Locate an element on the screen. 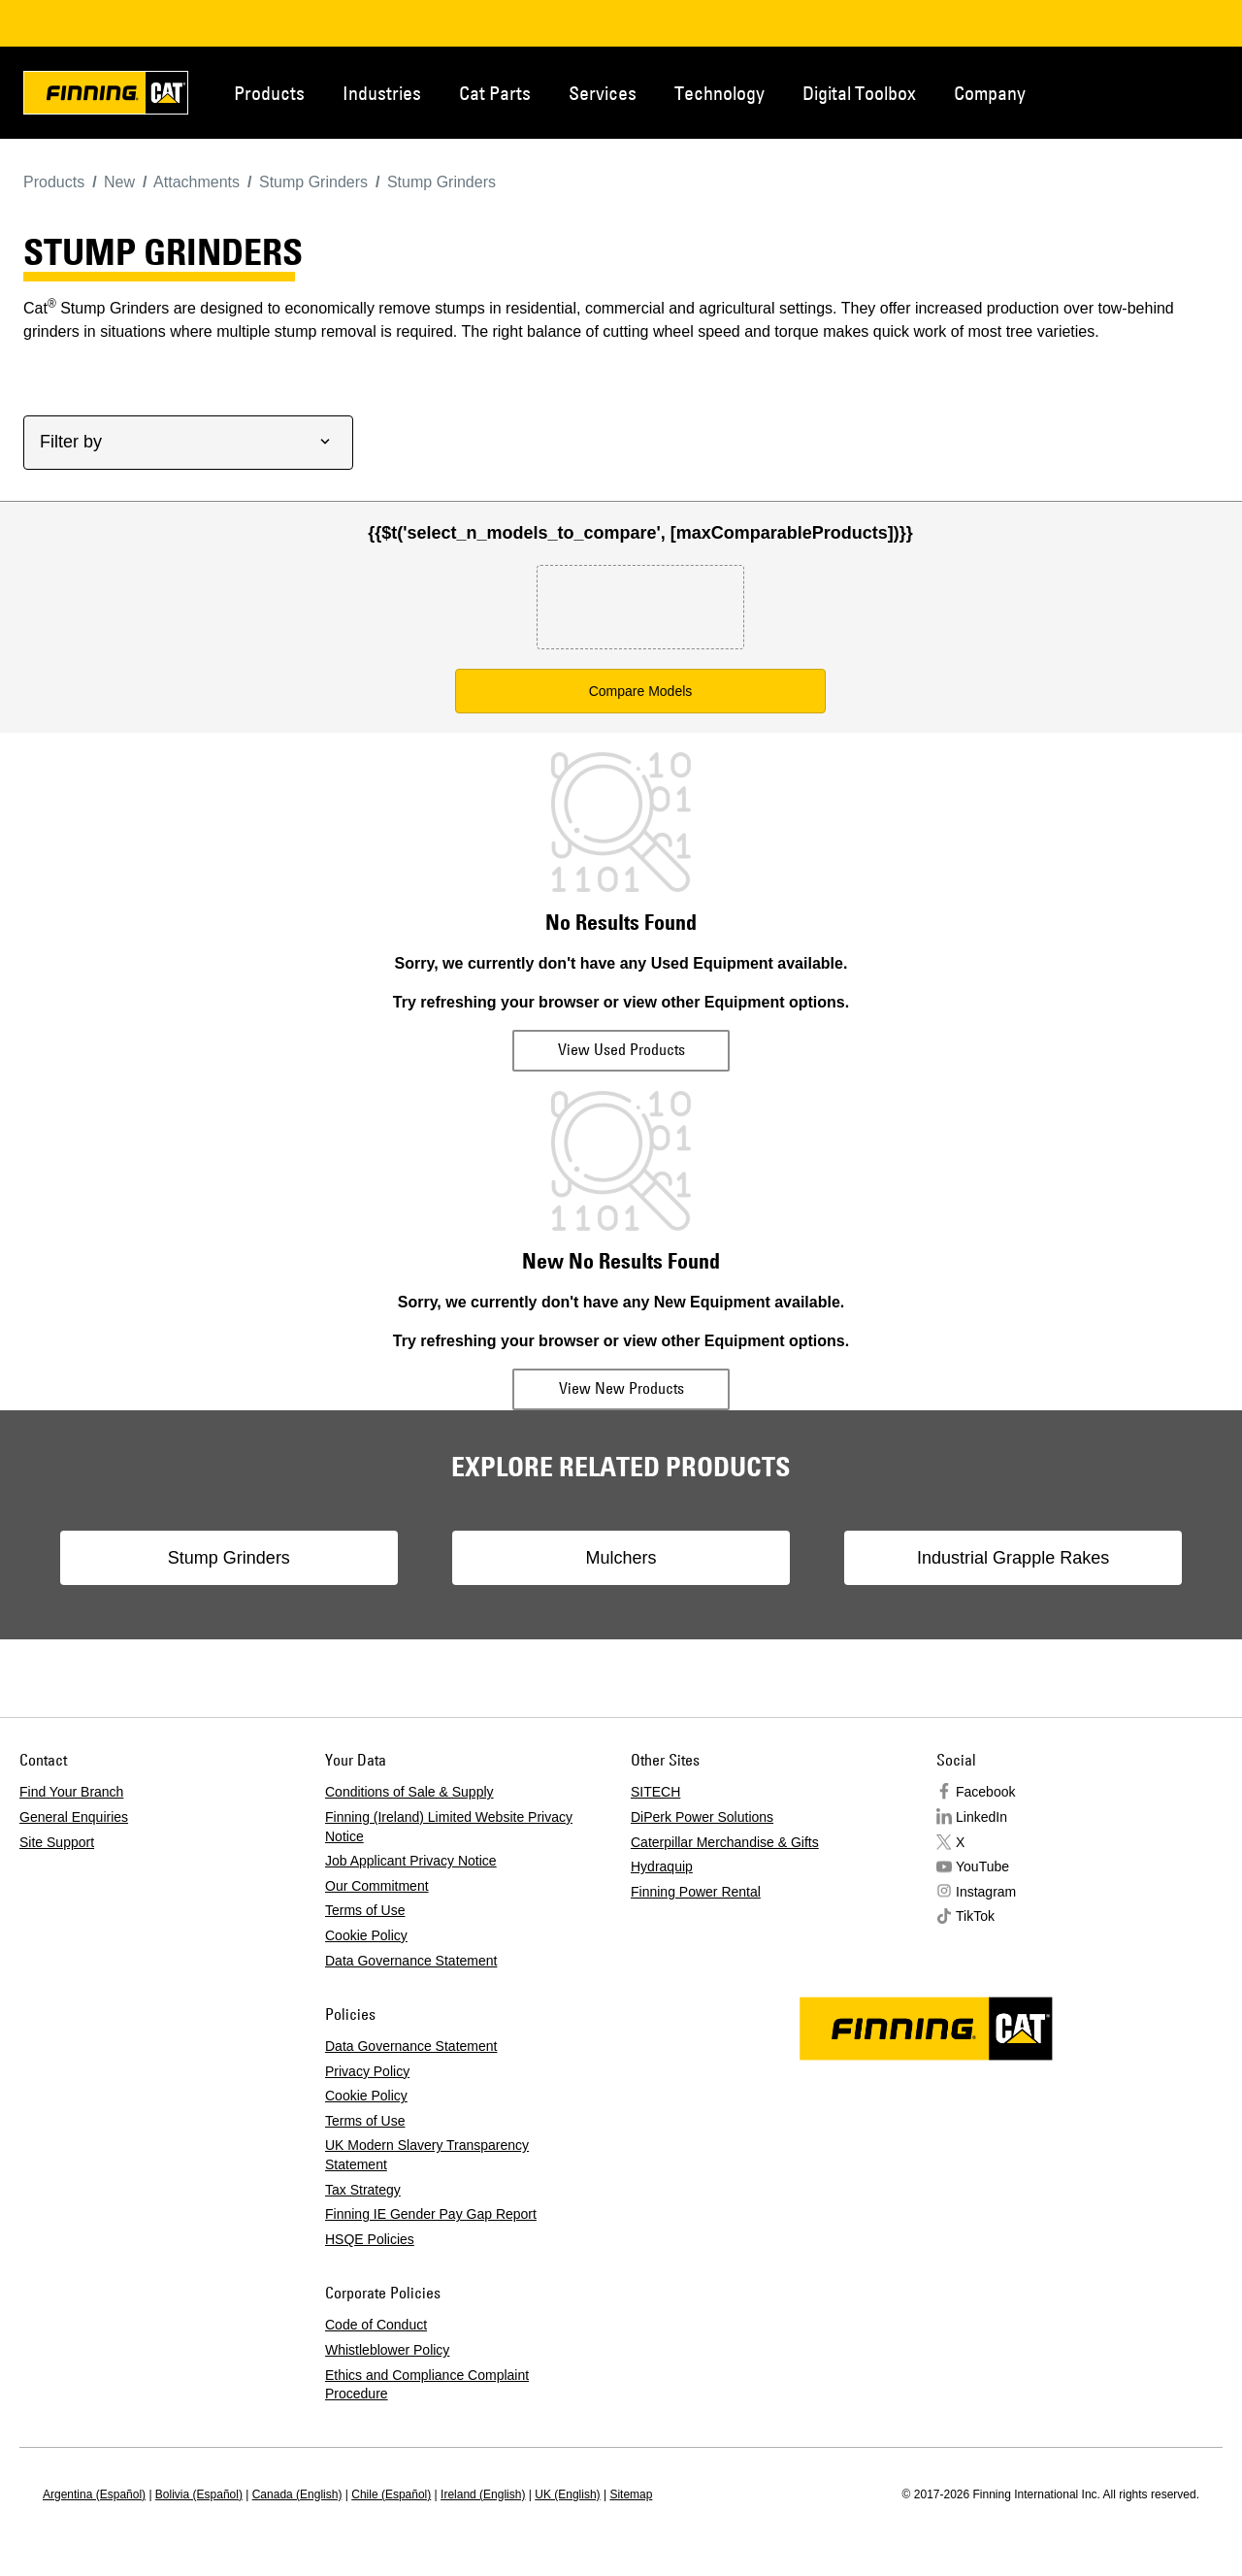 The height and width of the screenshot is (2576, 1242). Facebook is located at coordinates (985, 1792).